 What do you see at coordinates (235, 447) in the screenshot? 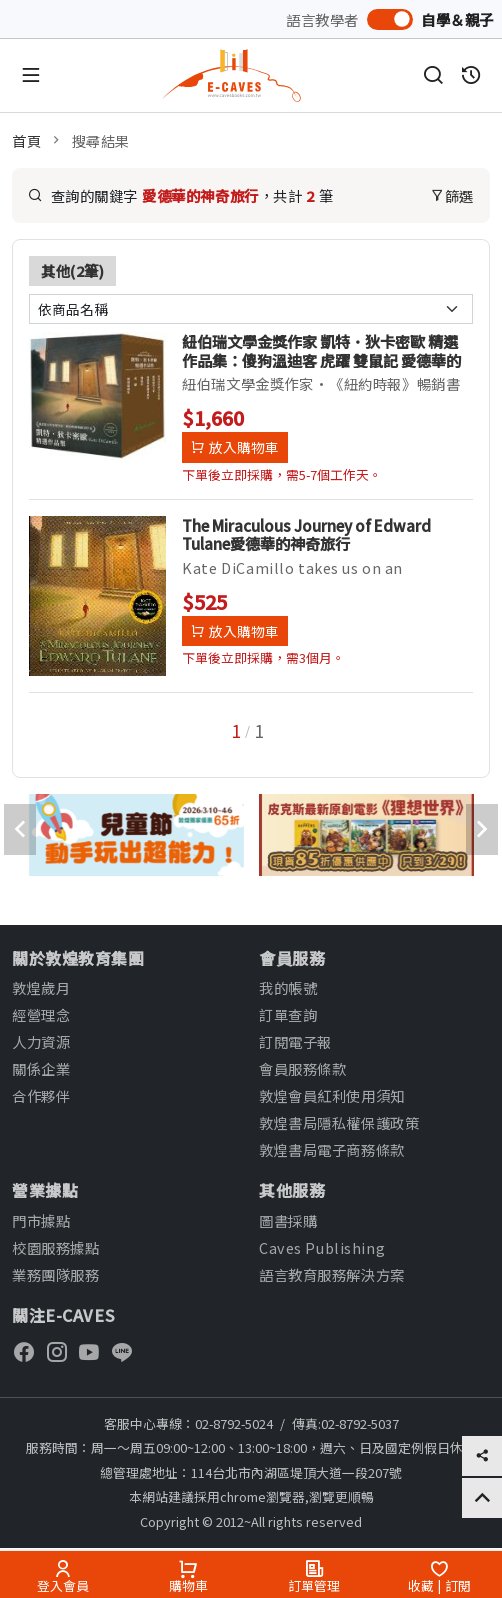
I see `放入購物車` at bounding box center [235, 447].